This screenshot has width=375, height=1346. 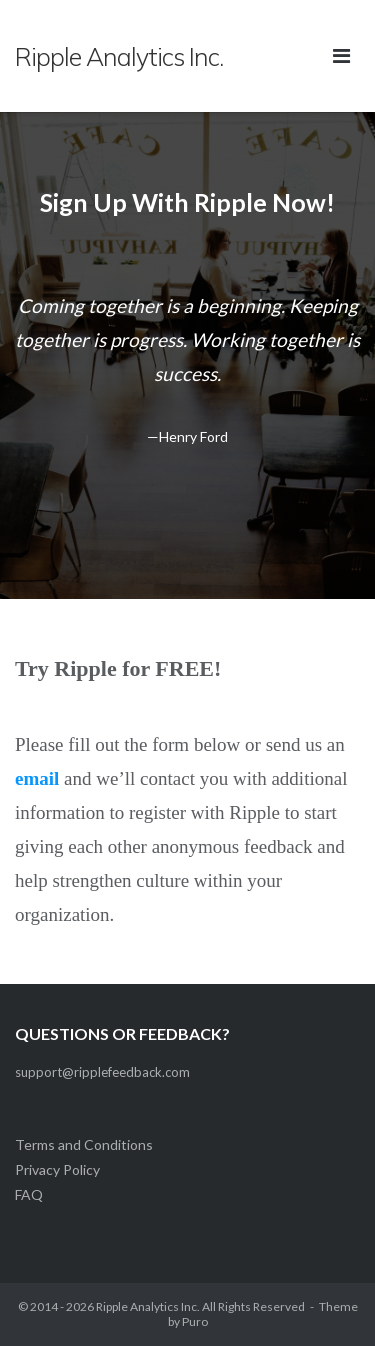 What do you see at coordinates (195, 1321) in the screenshot?
I see `Puro` at bounding box center [195, 1321].